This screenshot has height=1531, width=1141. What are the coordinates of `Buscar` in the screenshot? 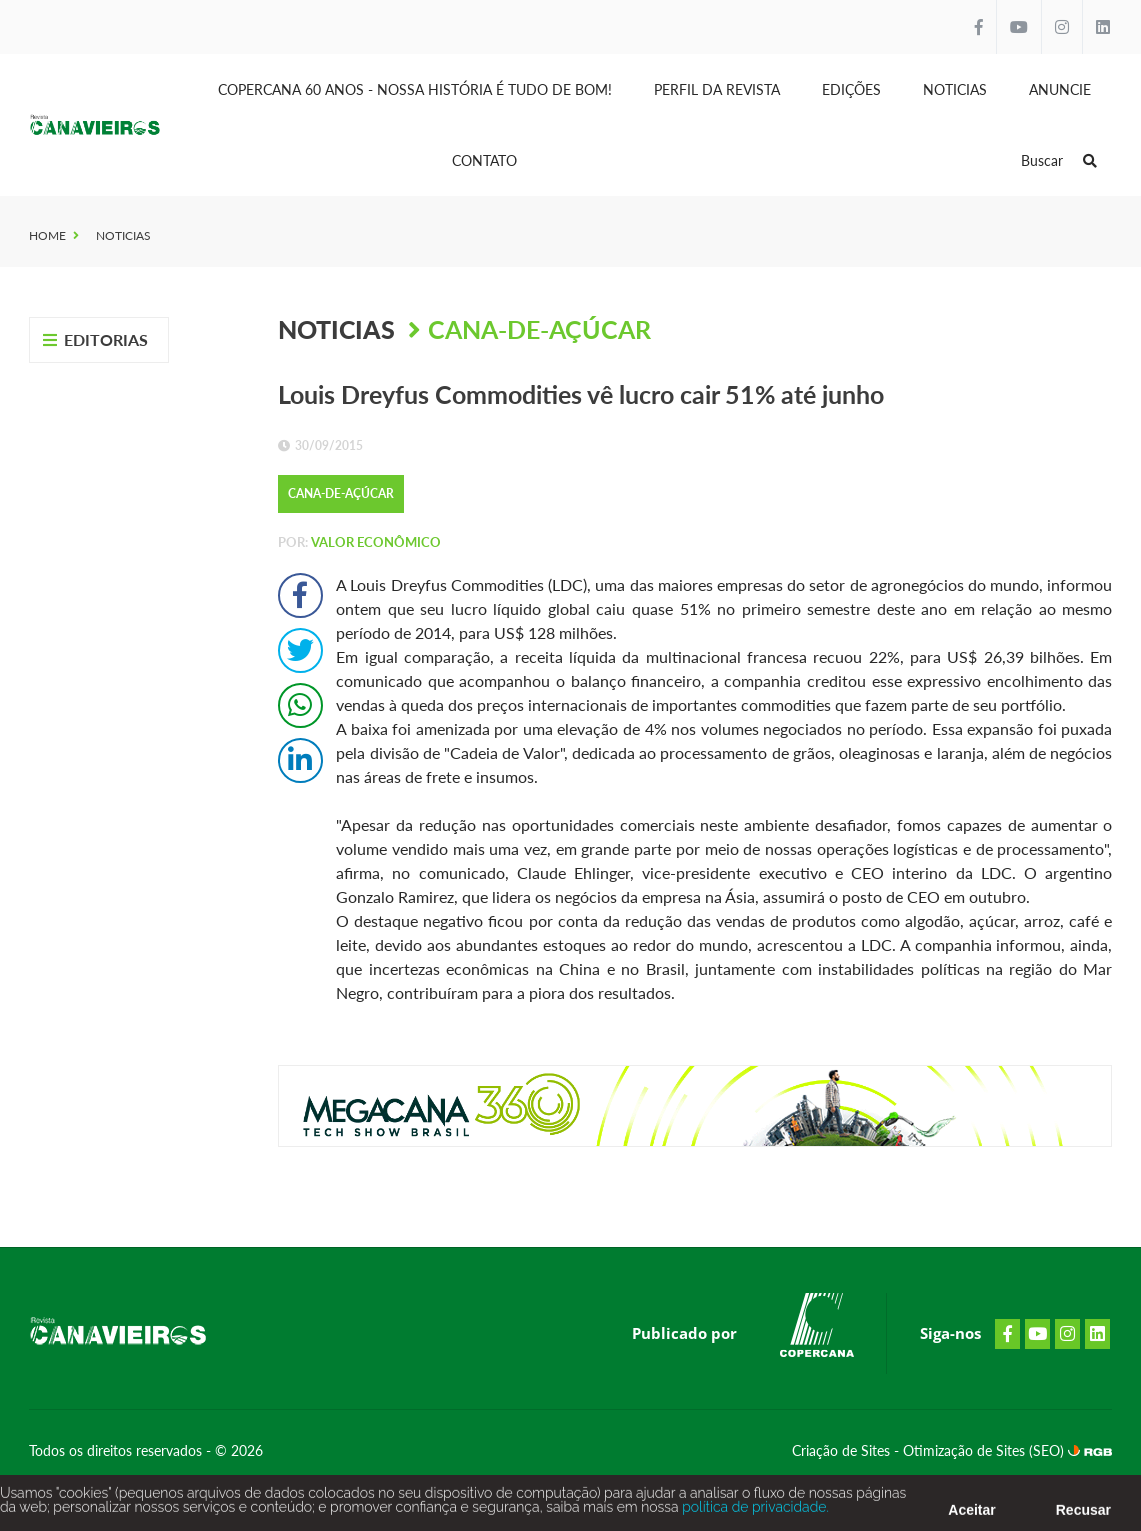 It's located at (1059, 160).